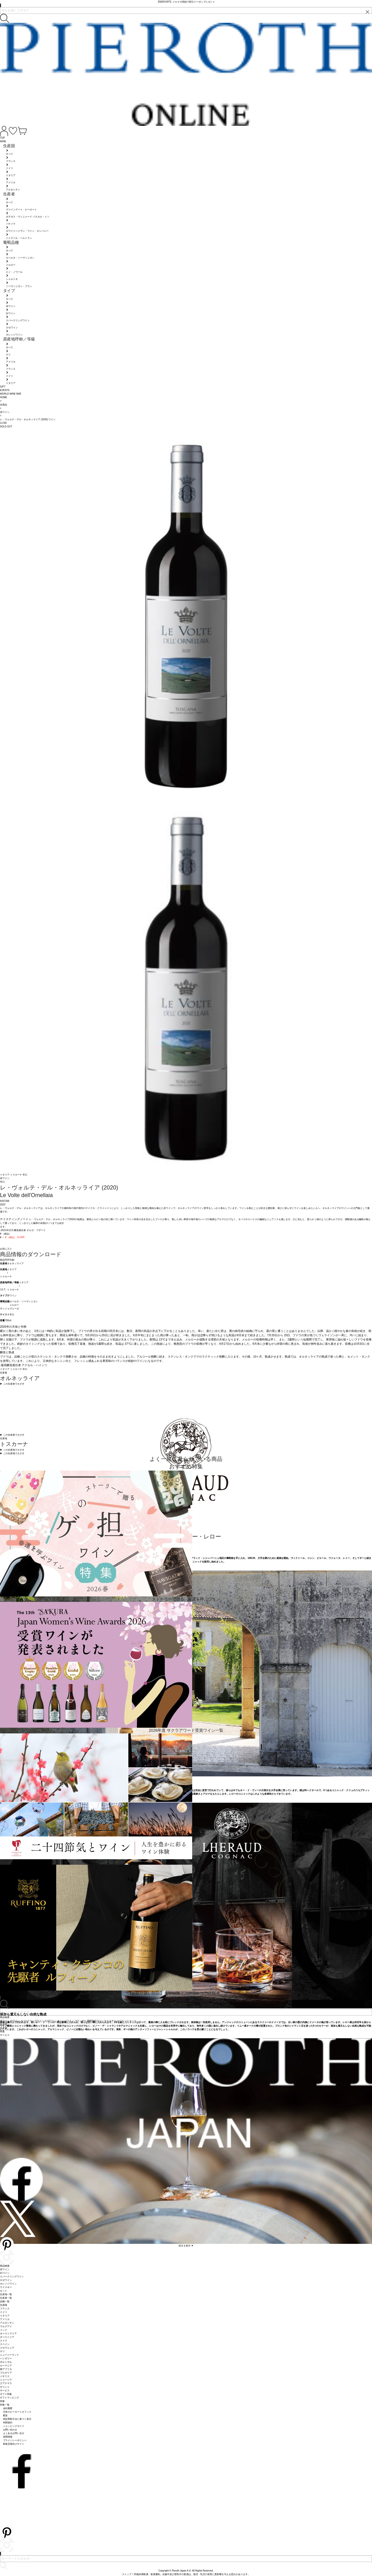  Describe the element at coordinates (12, 1383) in the screenshot. I see `▶︎ この生産者でさがす` at that location.